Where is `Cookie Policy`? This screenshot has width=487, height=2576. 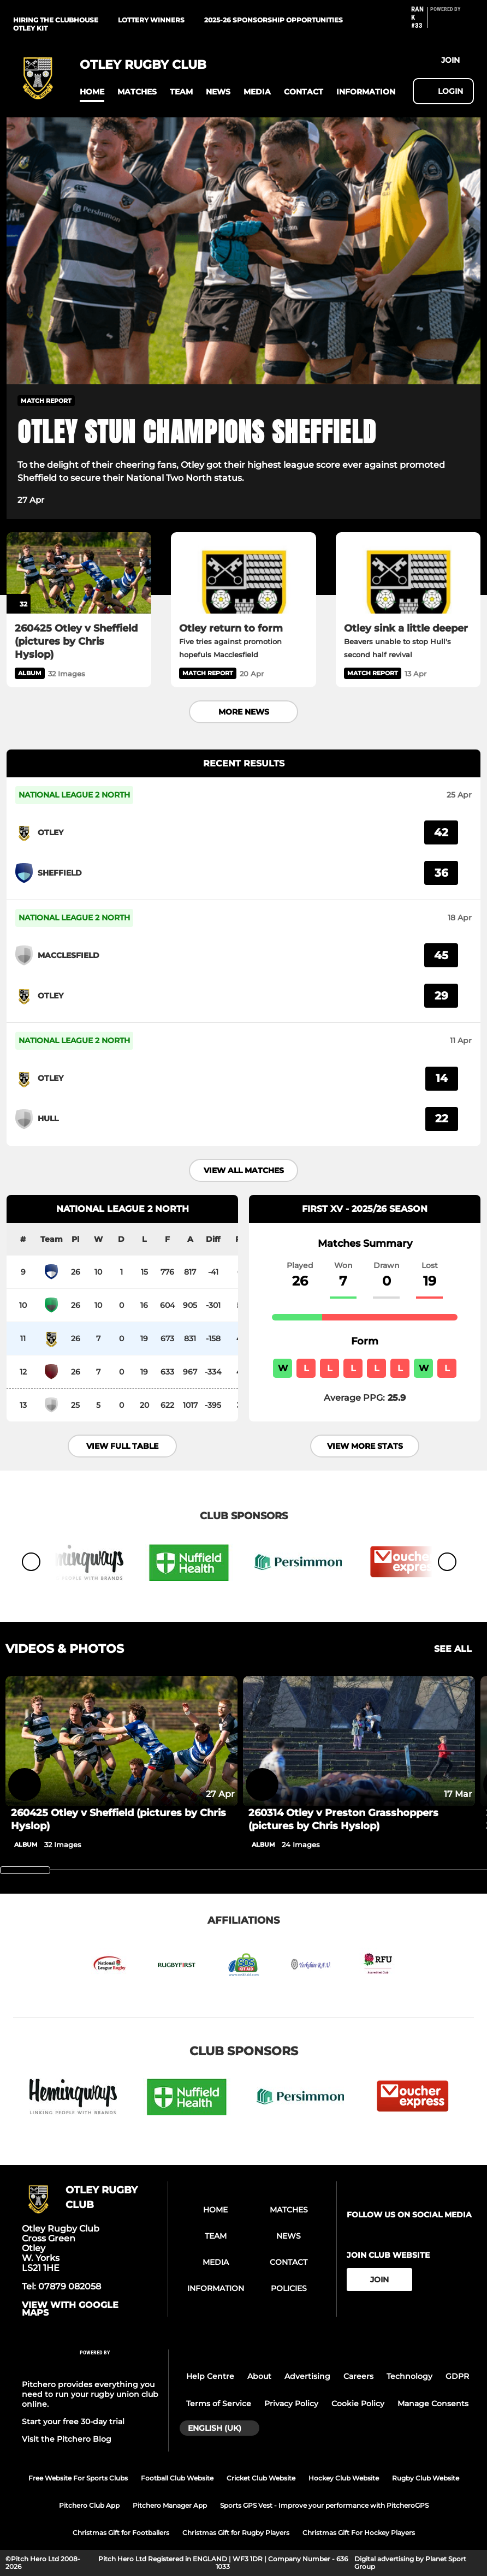
Cookie Policy is located at coordinates (357, 2403).